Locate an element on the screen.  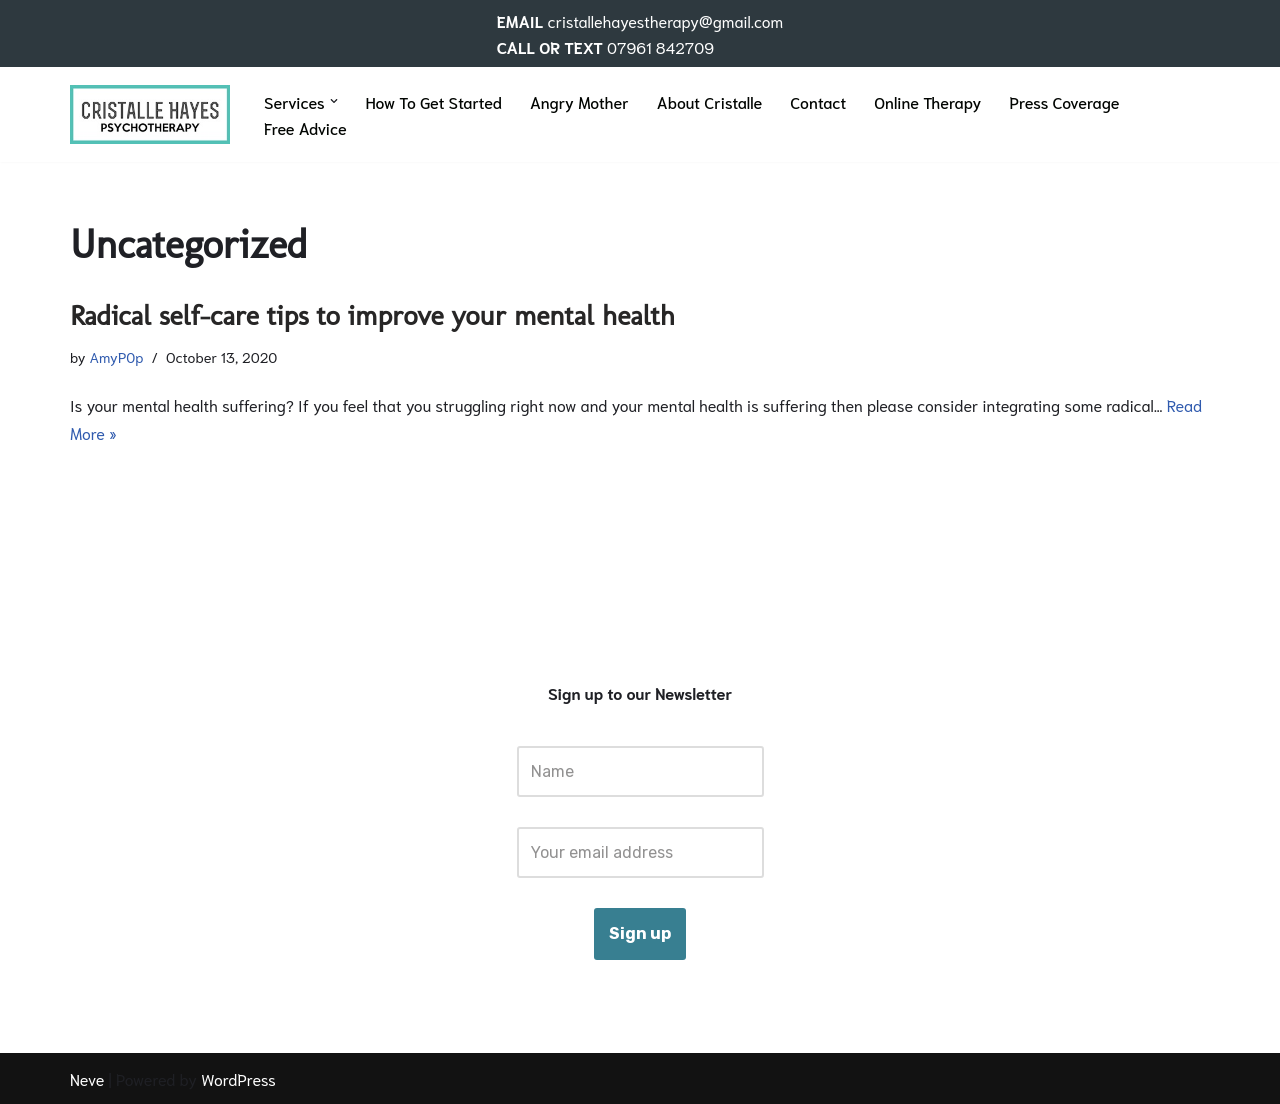
Press Coverage is located at coordinates (1064, 101).